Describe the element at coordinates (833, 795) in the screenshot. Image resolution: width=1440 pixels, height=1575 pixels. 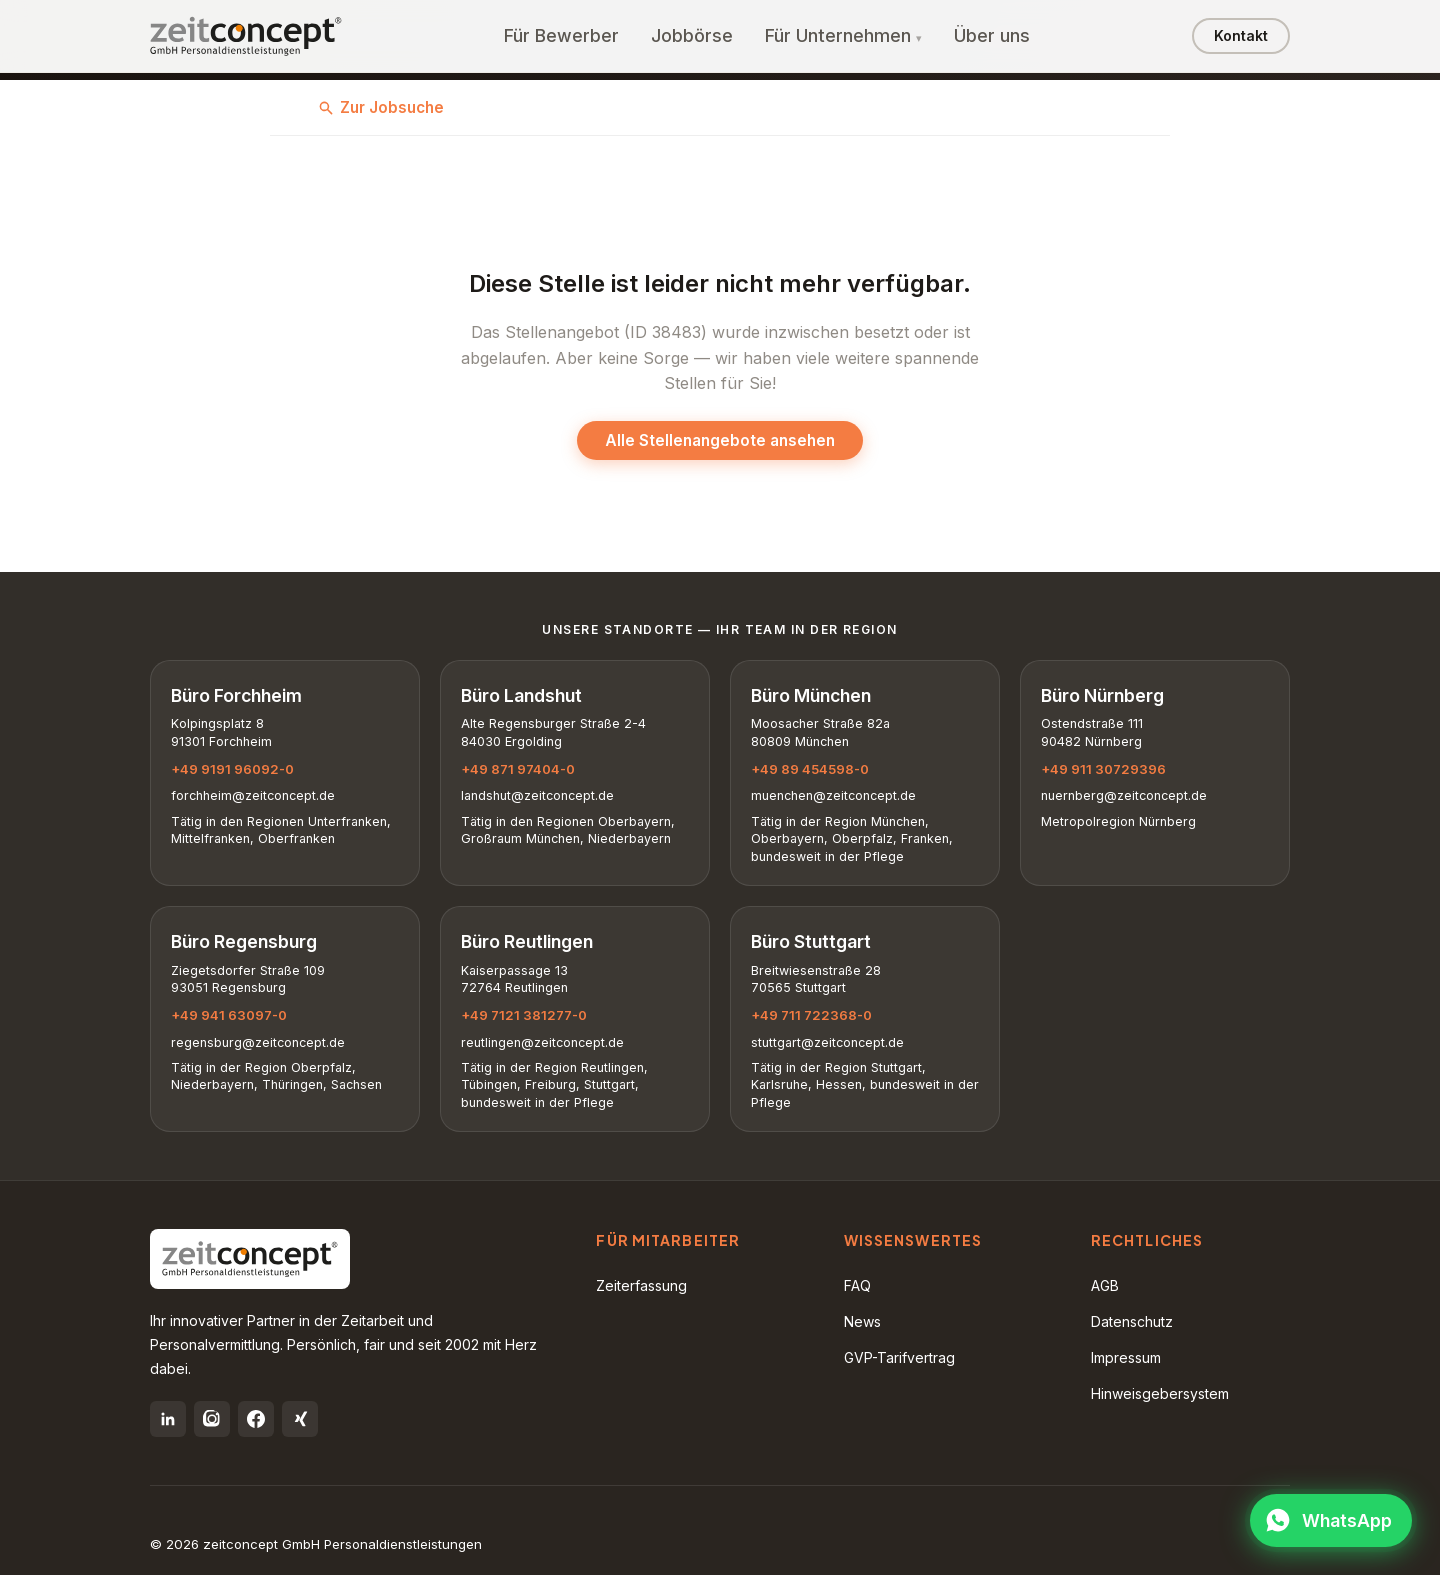
I see `muenchen@zeitconcept.de` at that location.